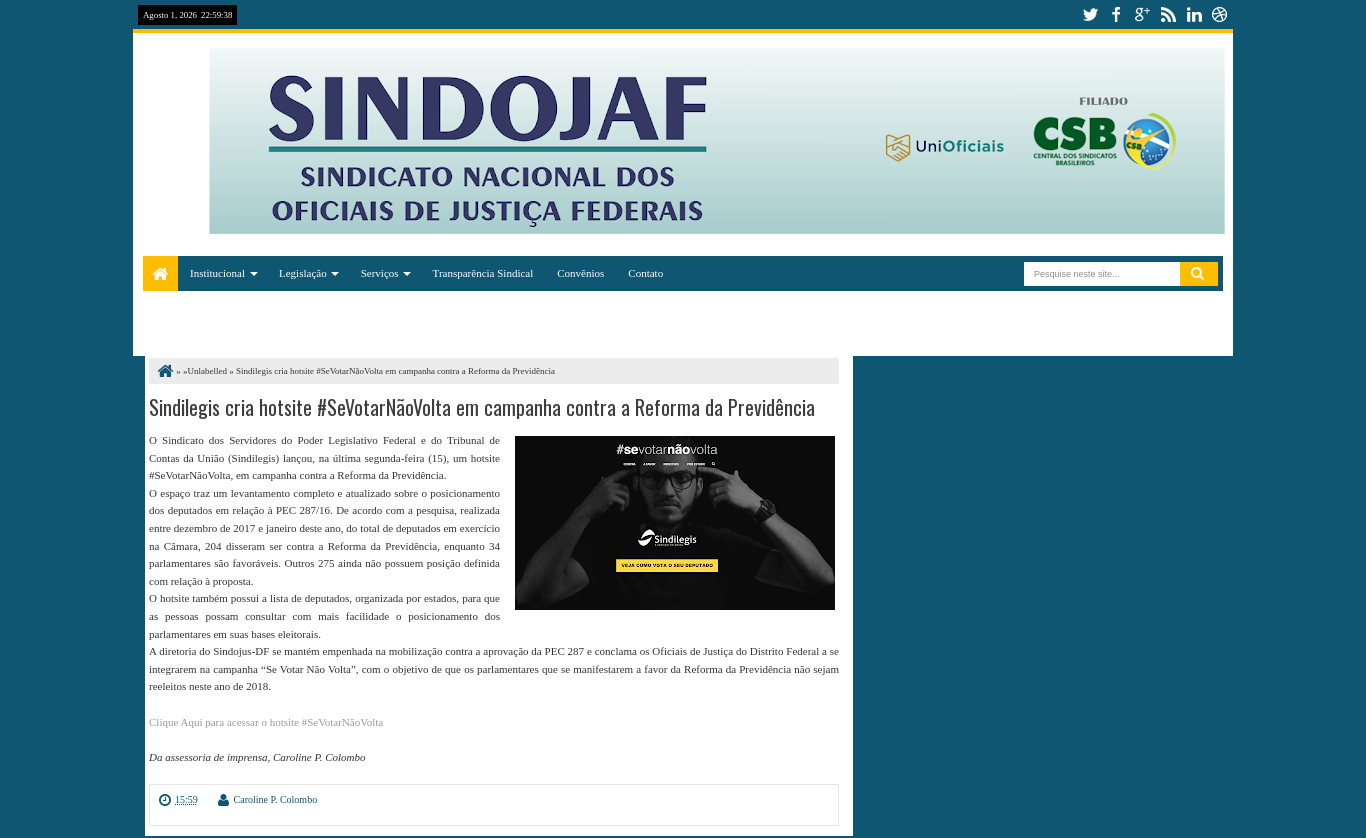 The image size is (1366, 838). Describe the element at coordinates (1168, 14) in the screenshot. I see `rss` at that location.